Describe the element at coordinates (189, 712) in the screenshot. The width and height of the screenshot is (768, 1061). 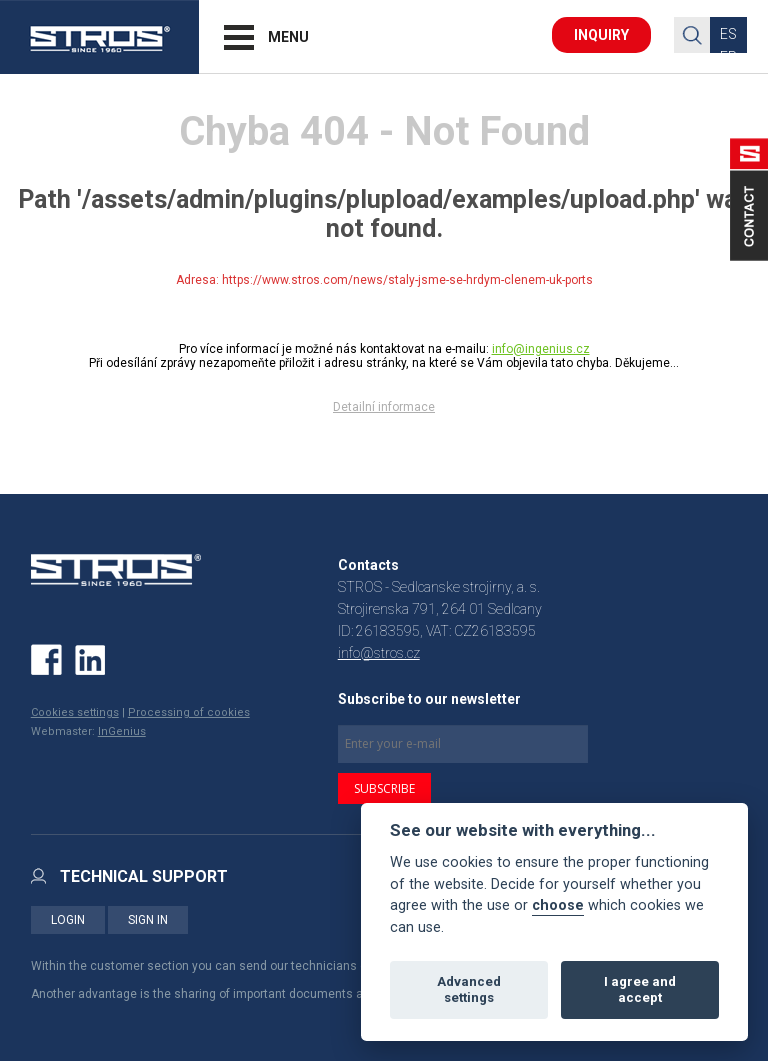
I see `Processing of cookies` at that location.